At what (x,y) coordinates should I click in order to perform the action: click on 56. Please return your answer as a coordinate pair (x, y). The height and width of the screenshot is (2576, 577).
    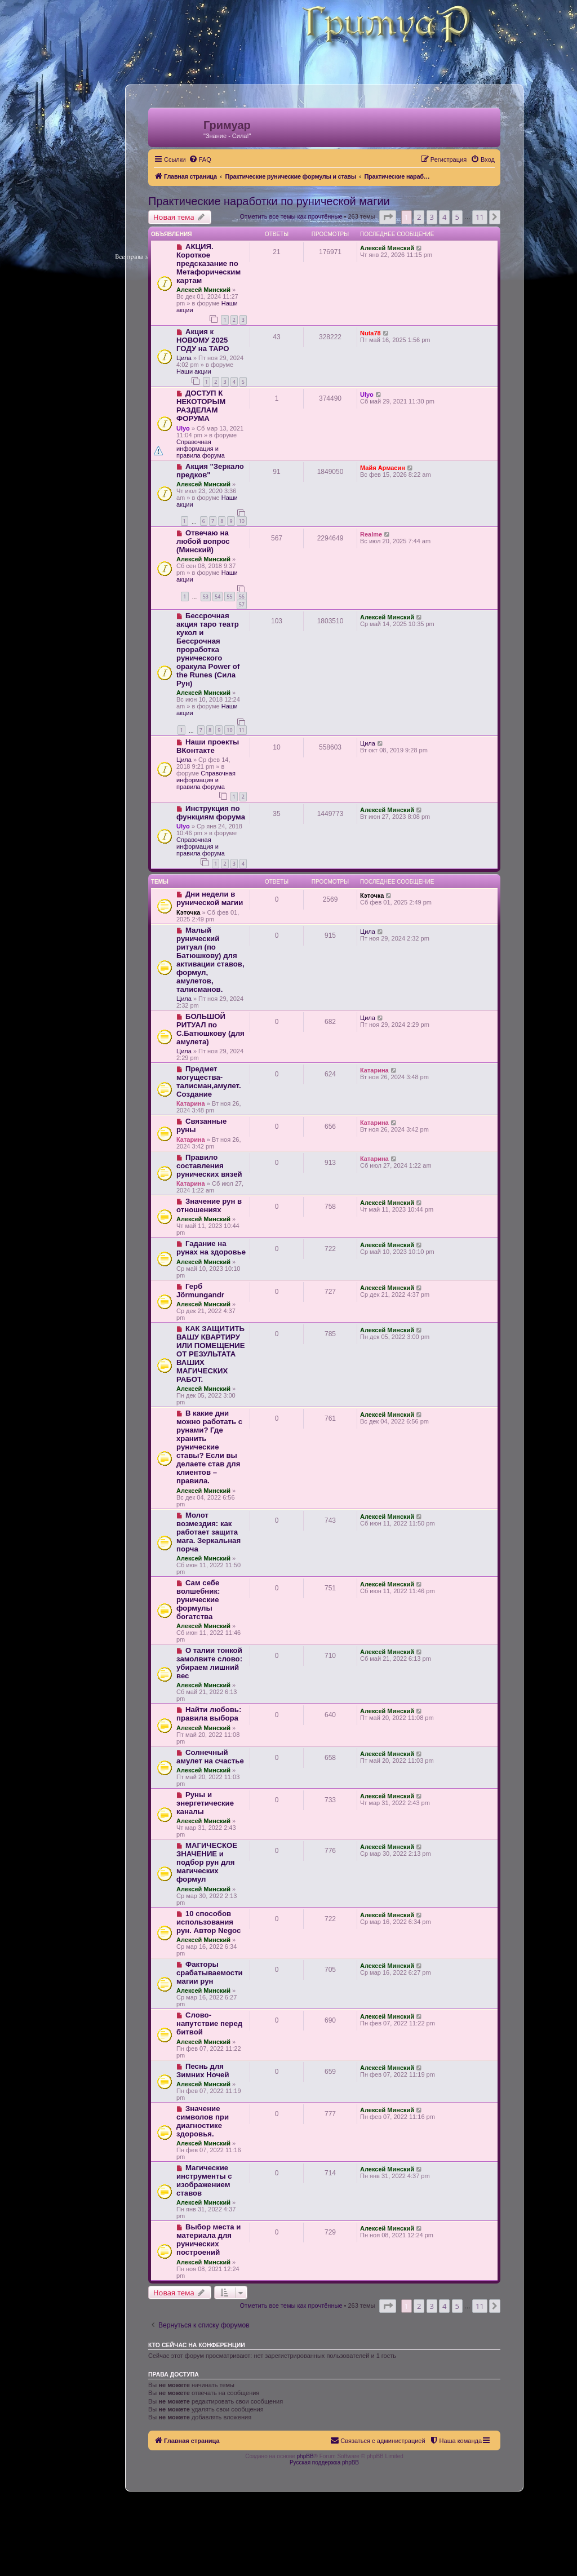
    Looking at the image, I should click on (242, 596).